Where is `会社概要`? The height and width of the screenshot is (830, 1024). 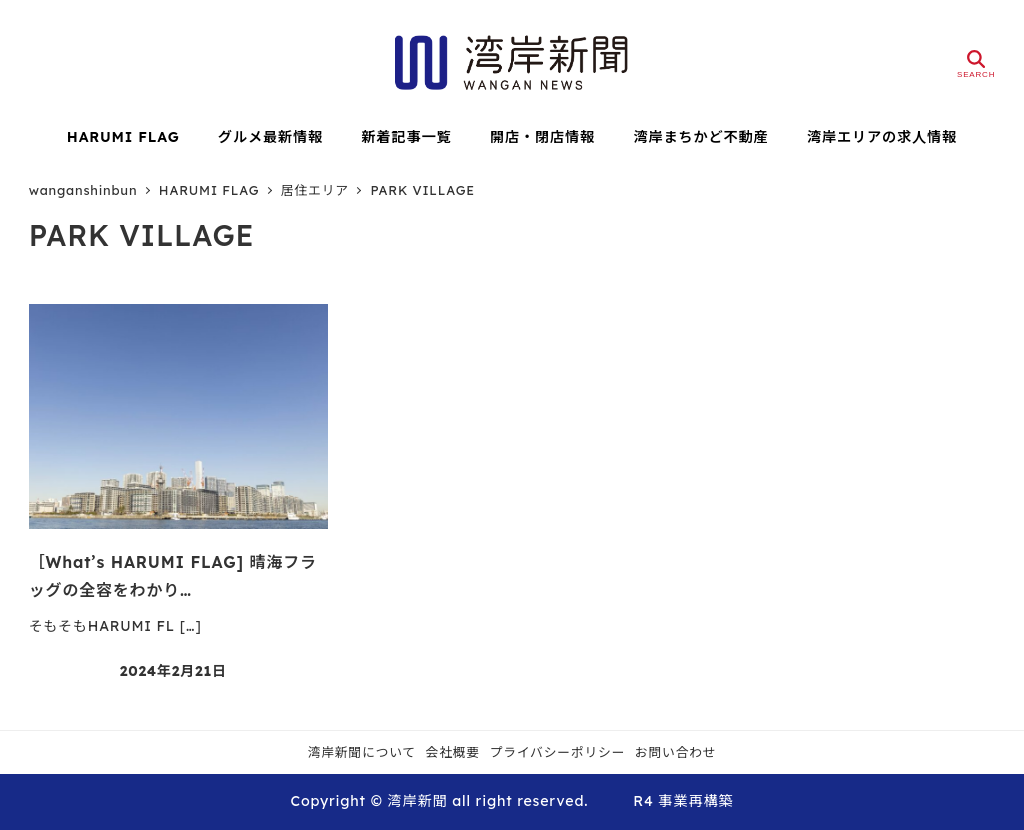 会社概要 is located at coordinates (453, 752).